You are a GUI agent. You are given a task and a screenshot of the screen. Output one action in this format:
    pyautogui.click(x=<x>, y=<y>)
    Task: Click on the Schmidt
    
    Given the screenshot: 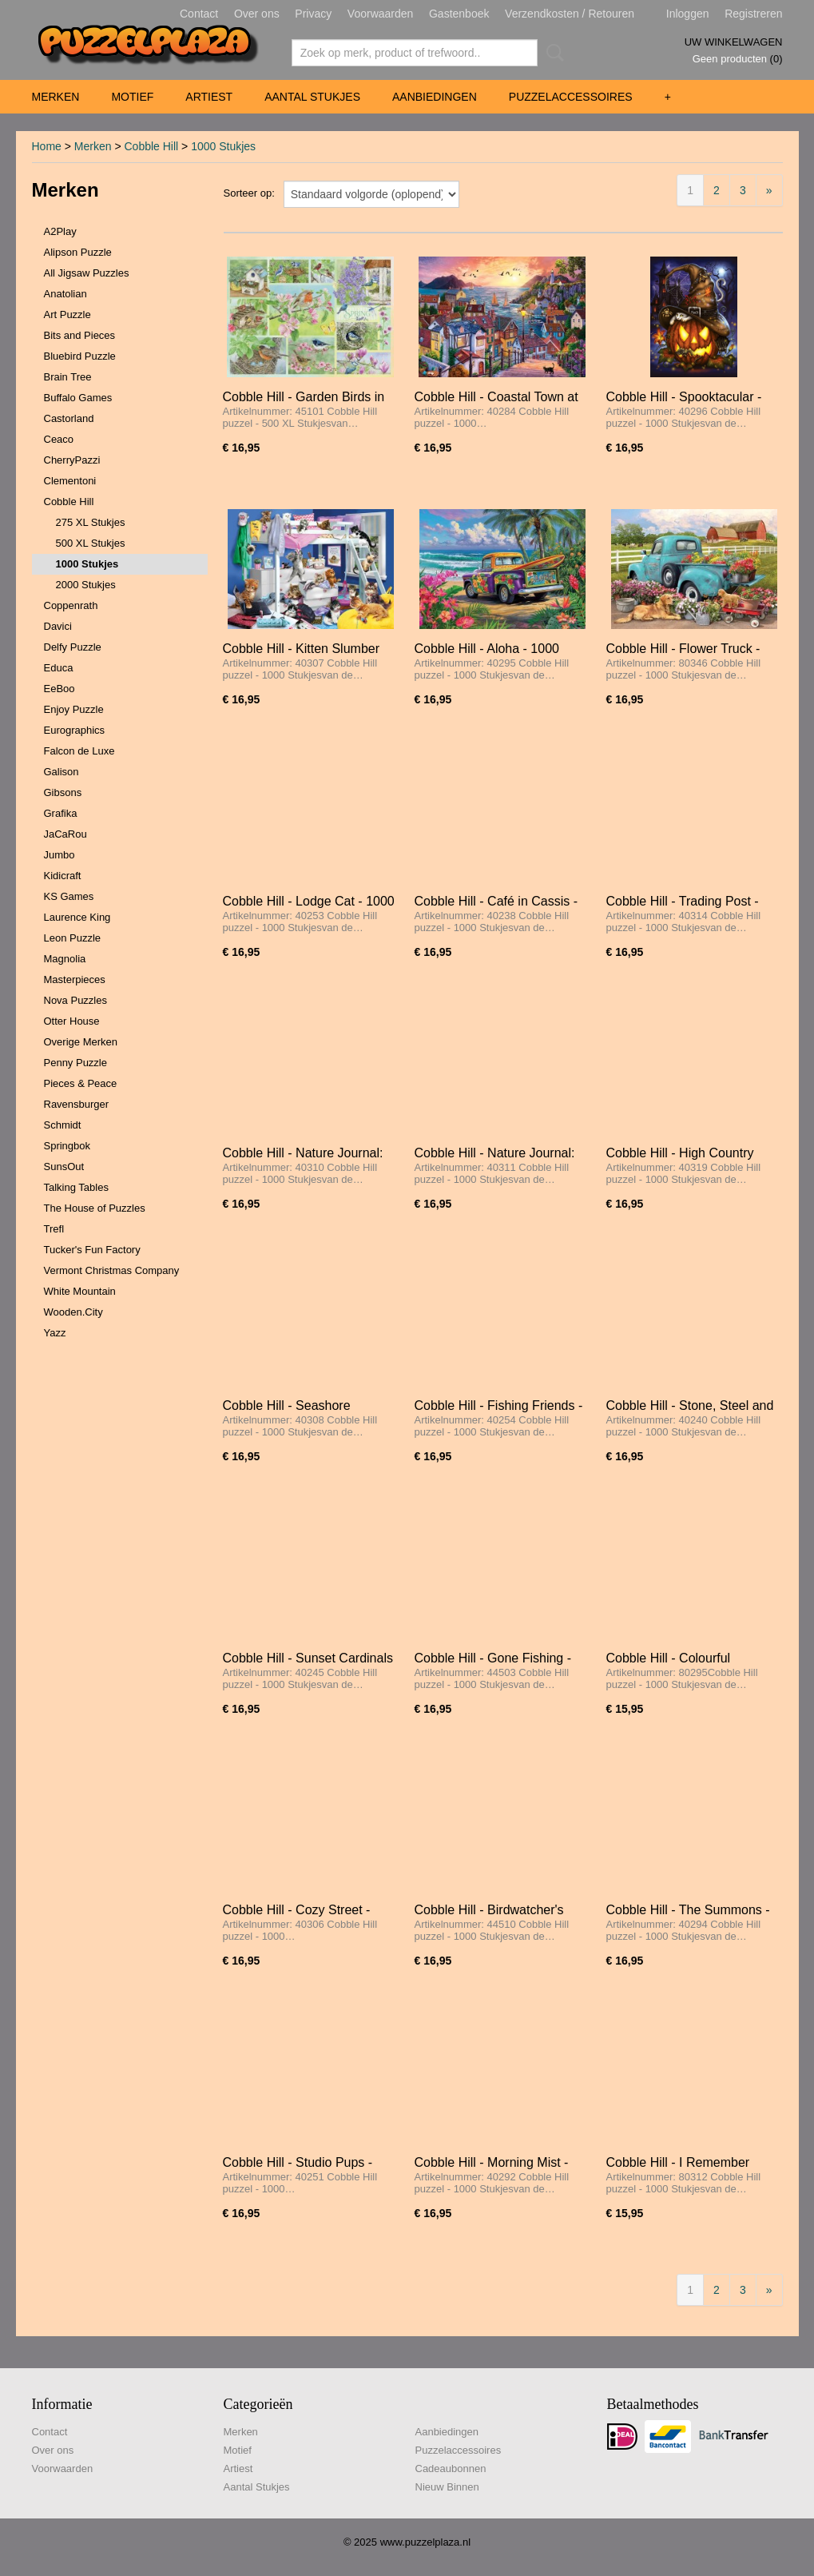 What is the action you would take?
    pyautogui.click(x=62, y=1125)
    